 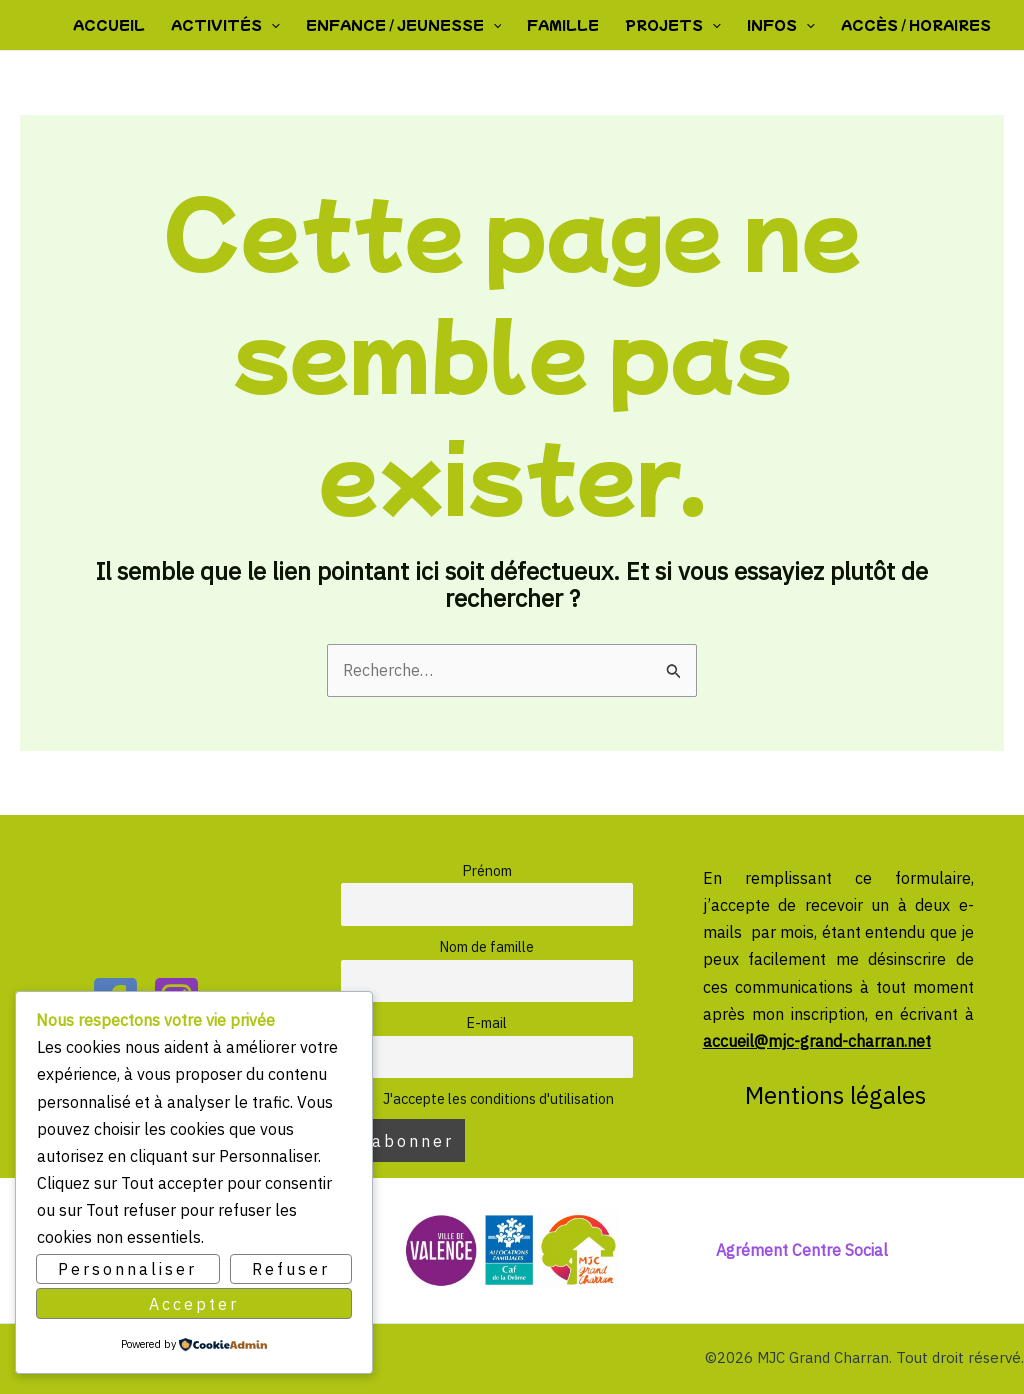 What do you see at coordinates (225, 25) in the screenshot?
I see `Activités [button]` at bounding box center [225, 25].